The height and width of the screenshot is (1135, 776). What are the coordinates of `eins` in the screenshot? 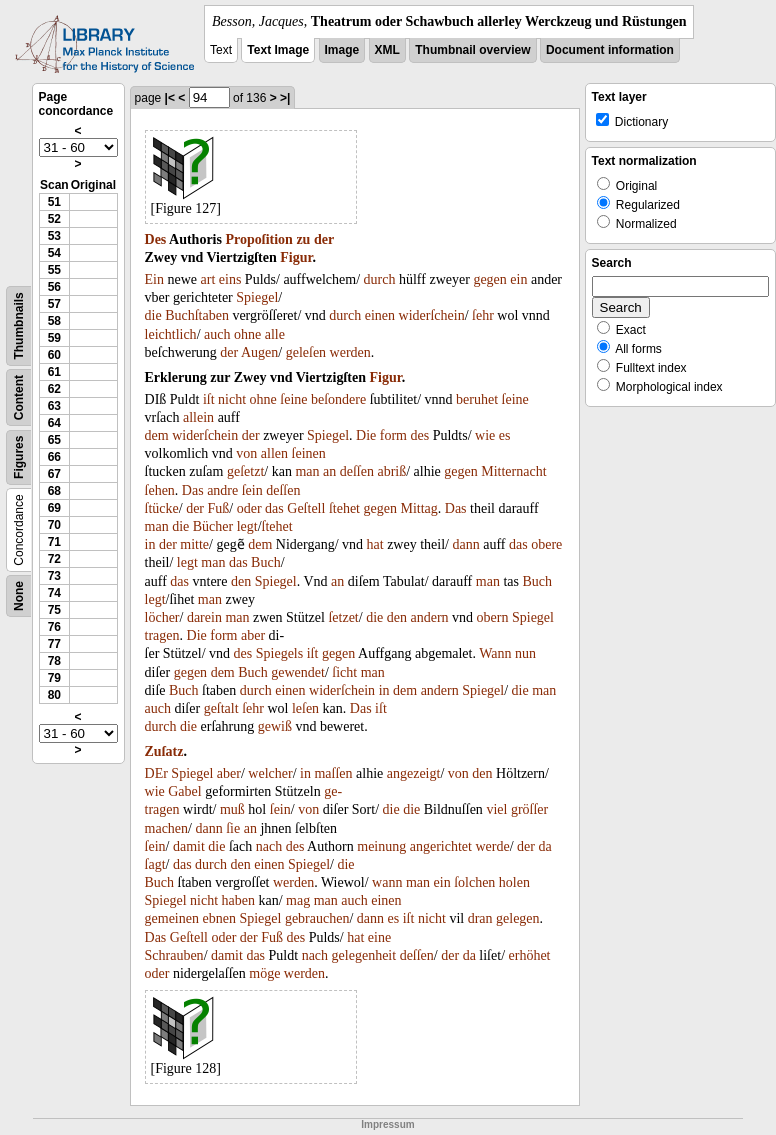 It's located at (230, 279).